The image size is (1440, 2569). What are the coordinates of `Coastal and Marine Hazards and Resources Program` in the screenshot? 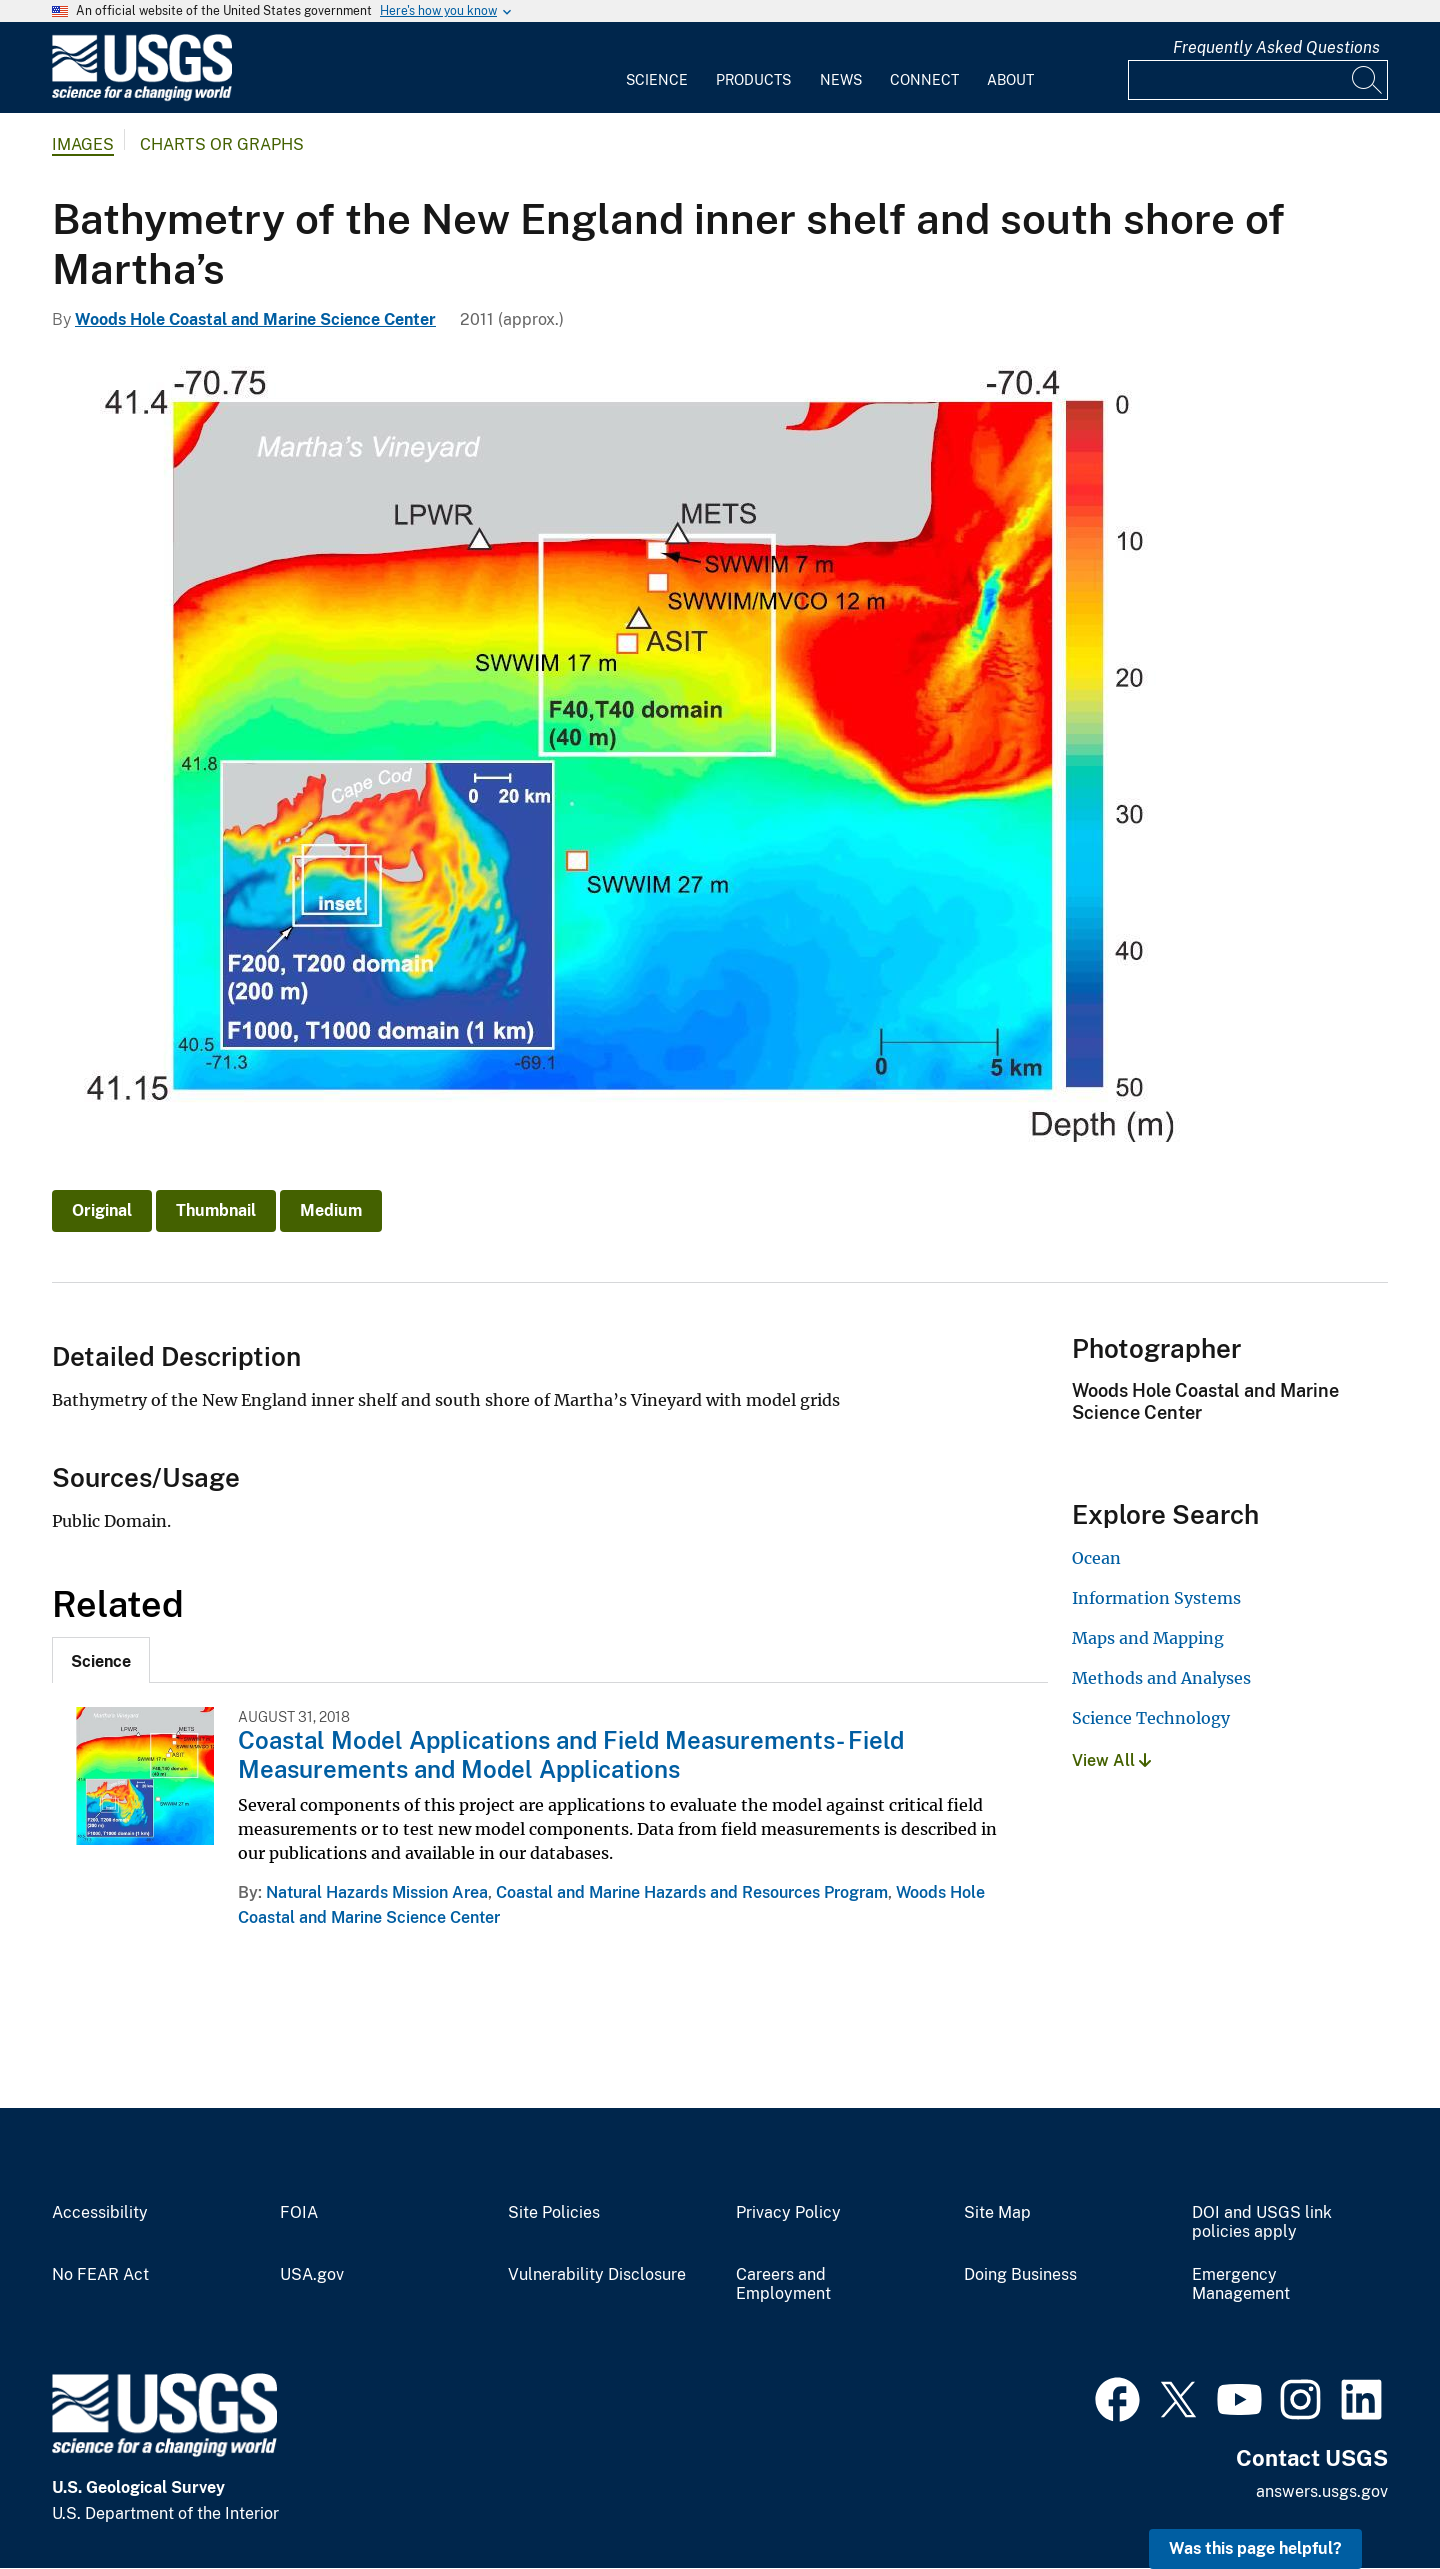 It's located at (692, 1892).